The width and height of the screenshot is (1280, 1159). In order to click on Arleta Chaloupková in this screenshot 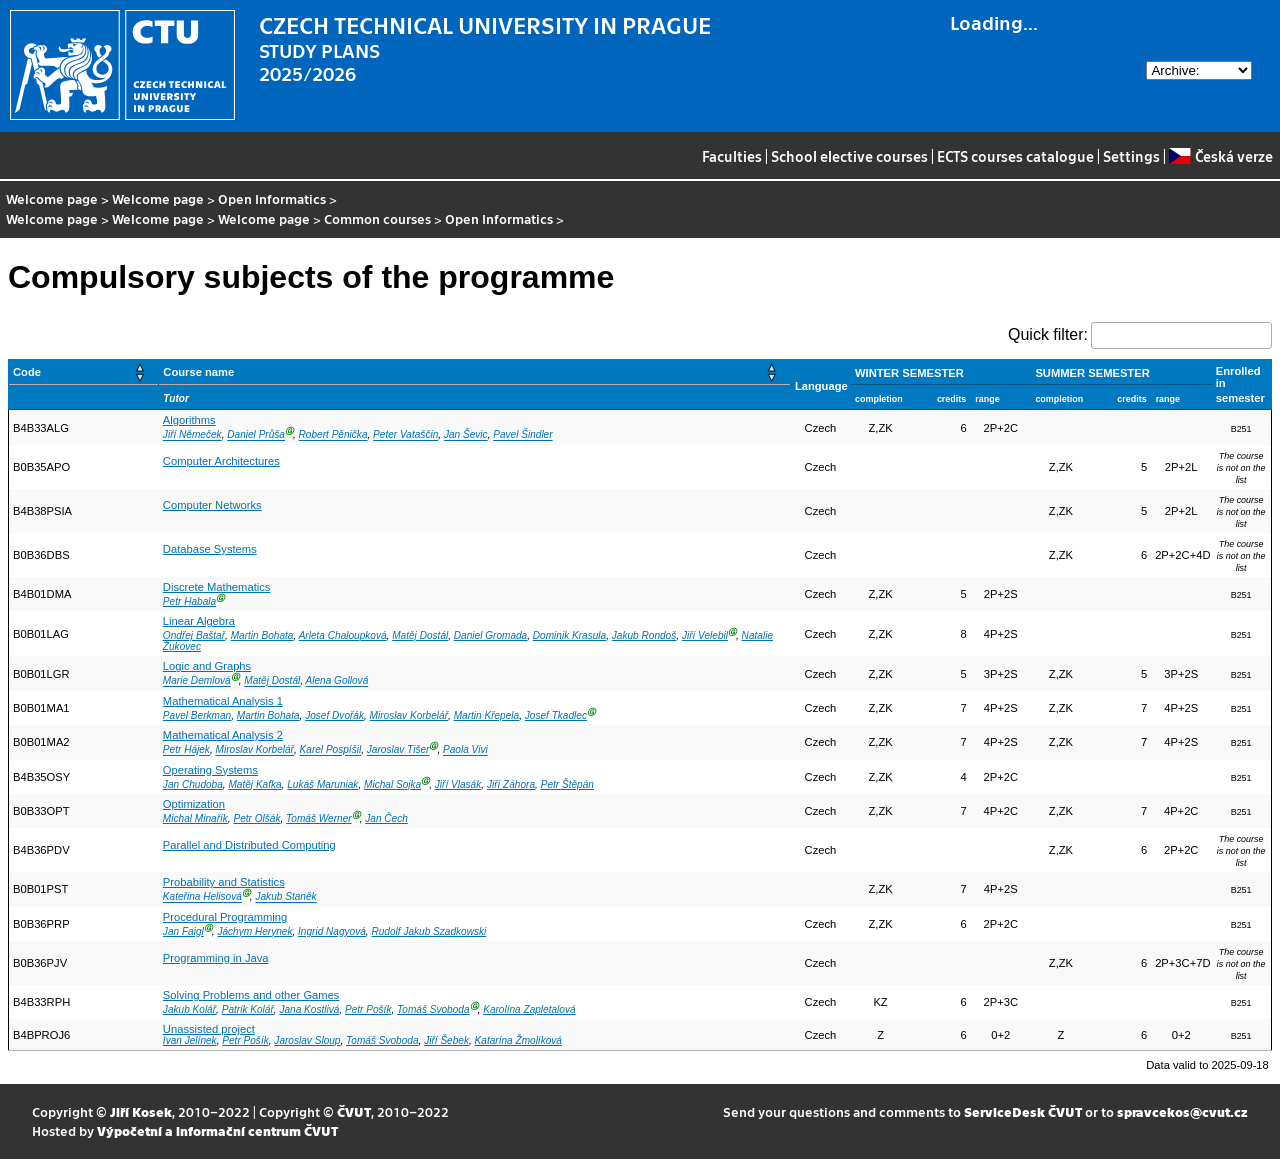, I will do `click(343, 635)`.